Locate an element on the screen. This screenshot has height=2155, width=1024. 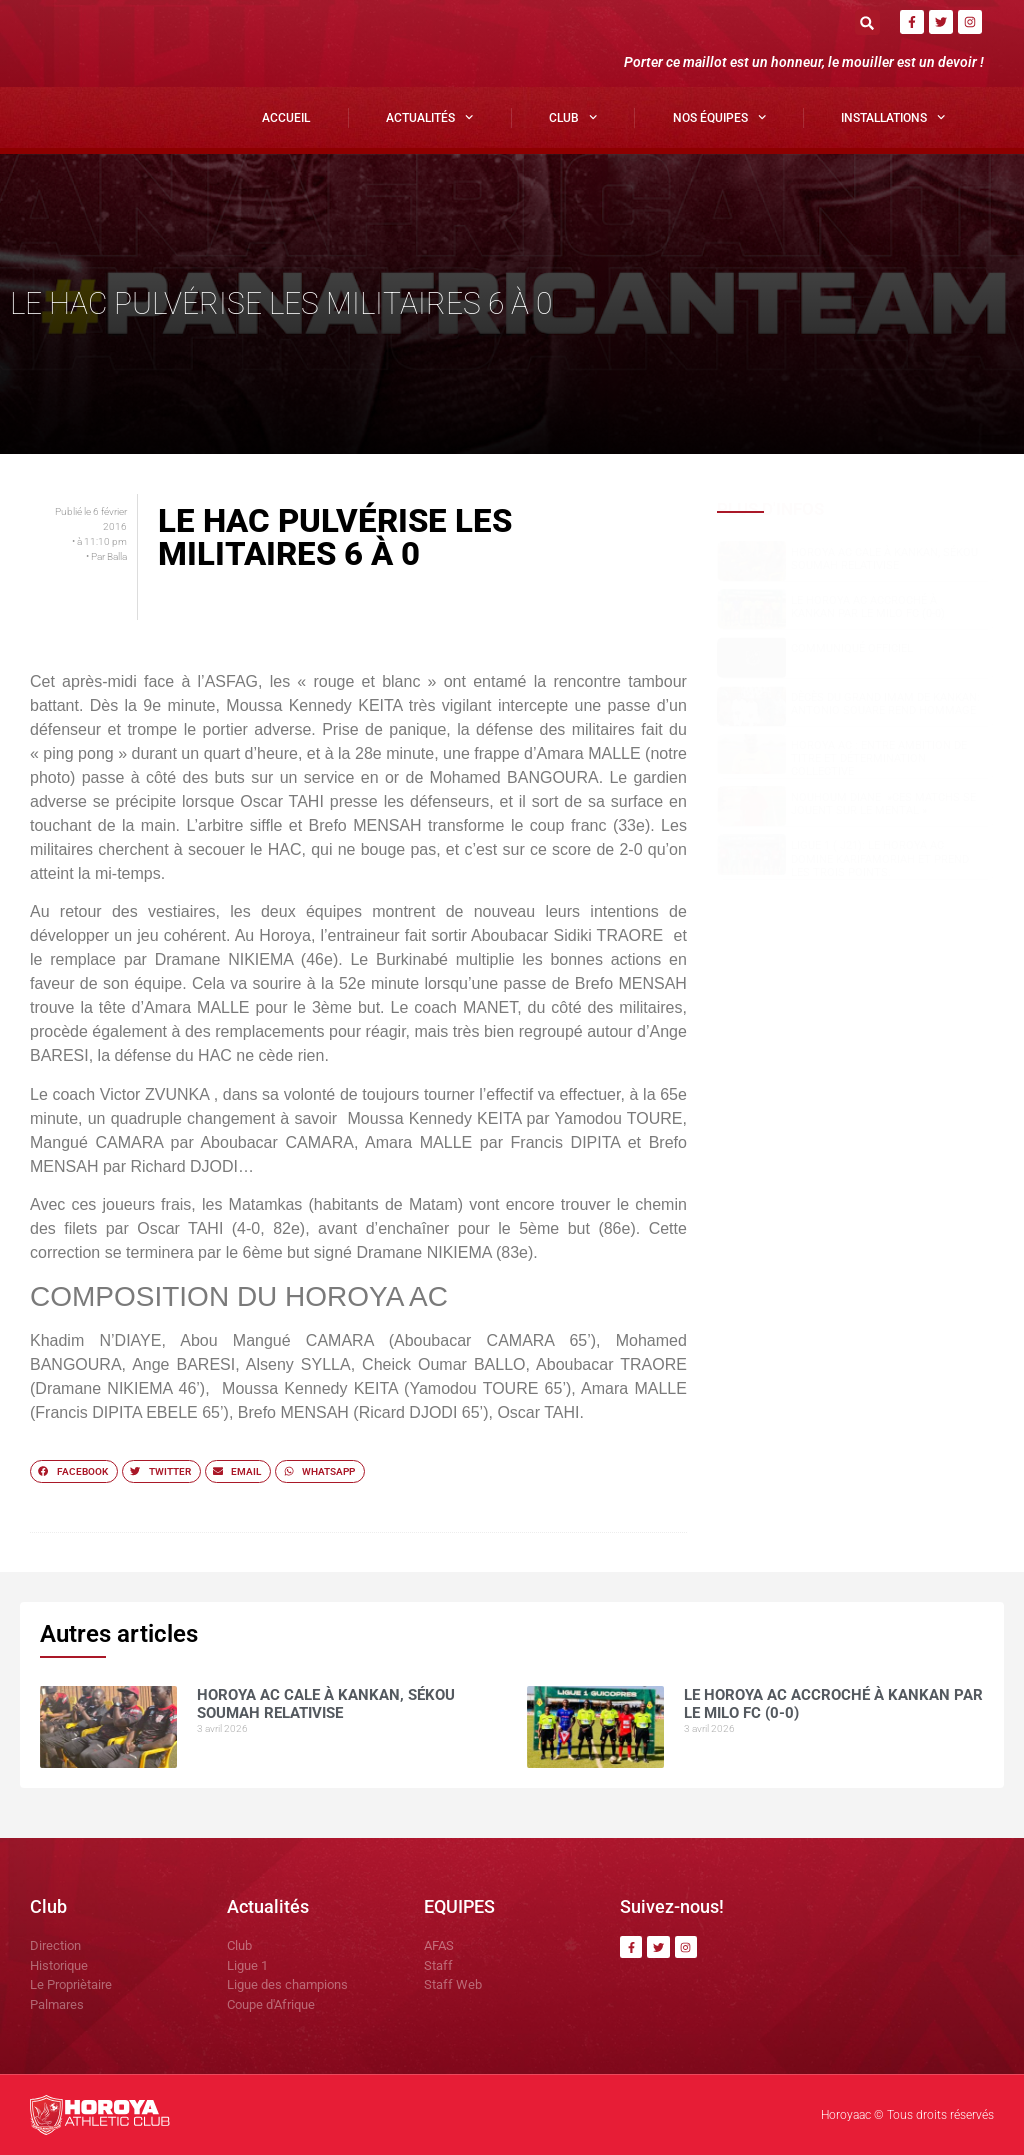
Dècès du grand Imam de Kankan: Antonio SOUARE rend hommage is located at coordinates (885, 704).